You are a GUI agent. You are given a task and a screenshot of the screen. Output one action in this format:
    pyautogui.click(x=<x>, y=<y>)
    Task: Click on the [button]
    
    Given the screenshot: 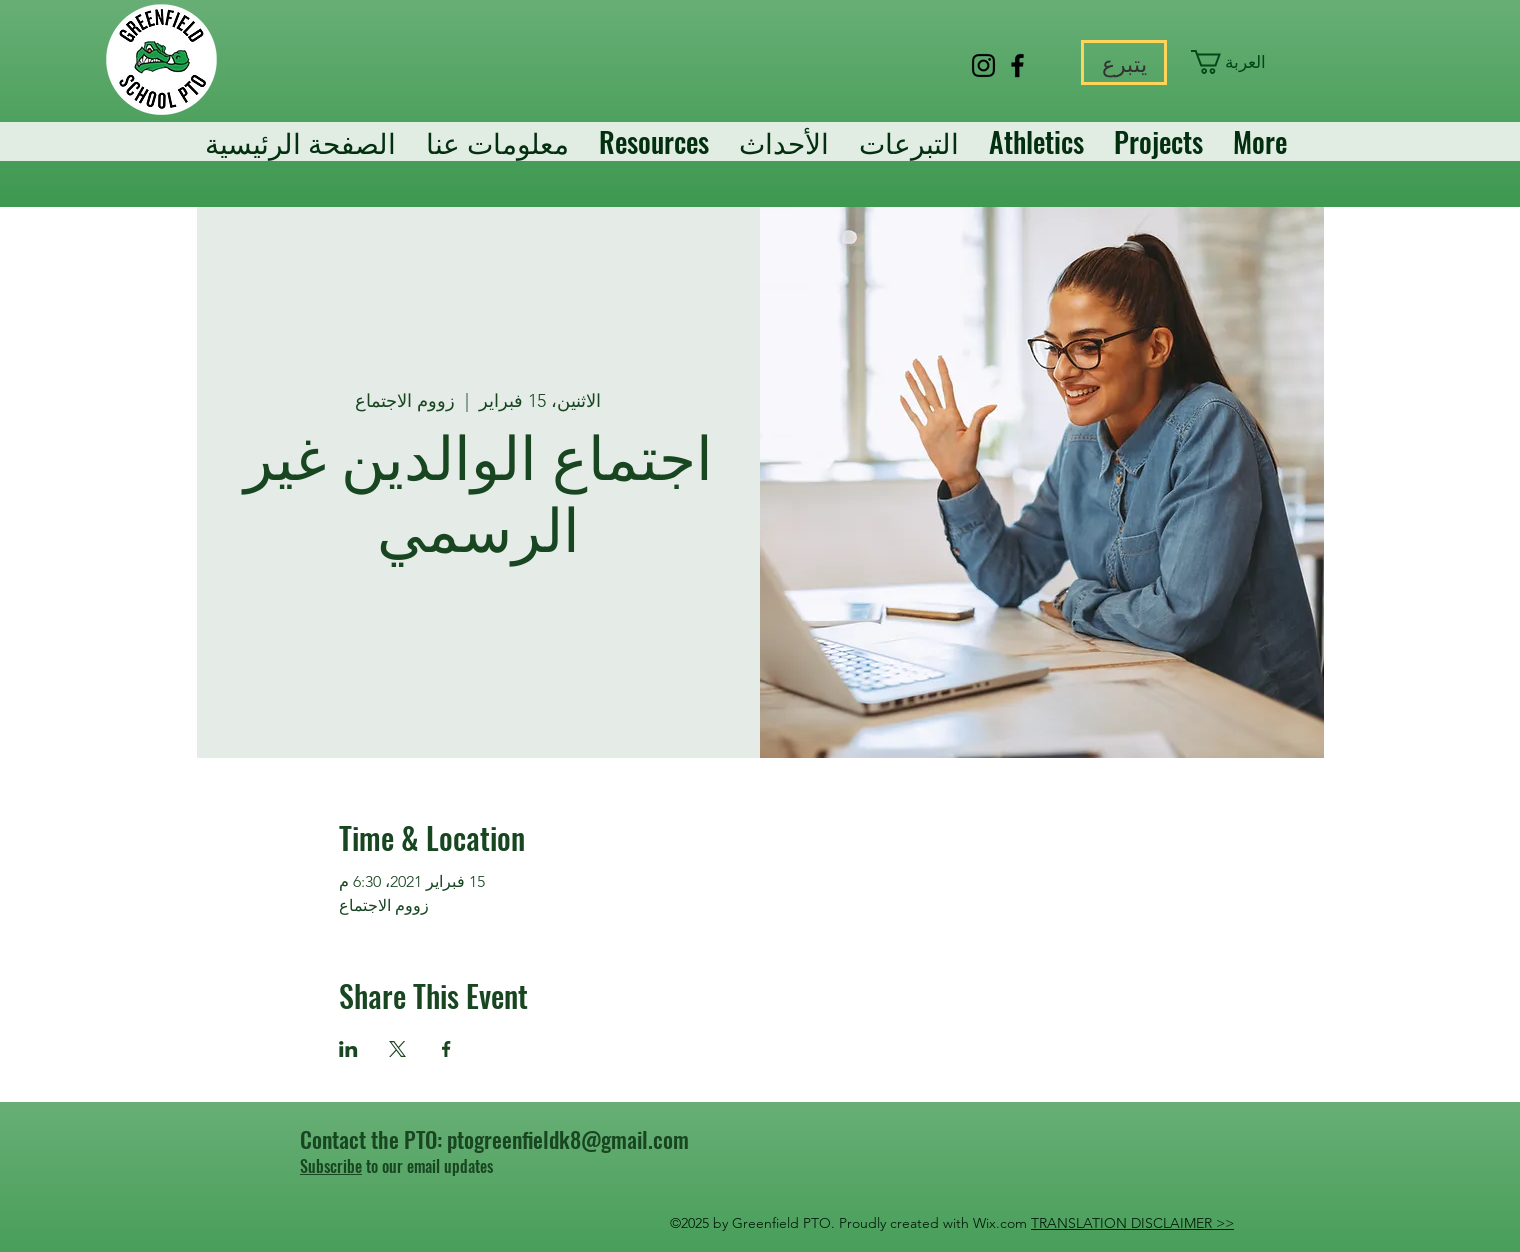 What is the action you would take?
    pyautogui.click(x=1236, y=62)
    